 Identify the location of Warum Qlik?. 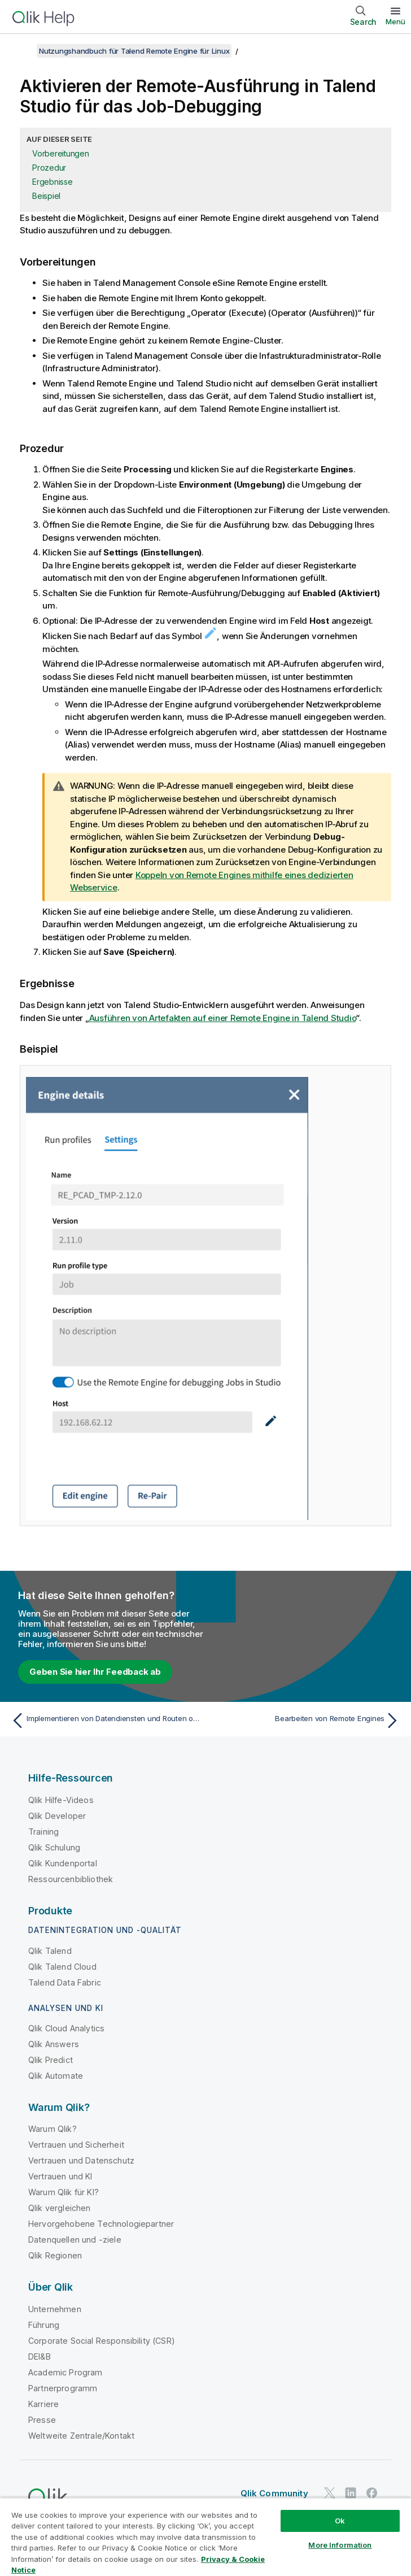
(52, 2129).